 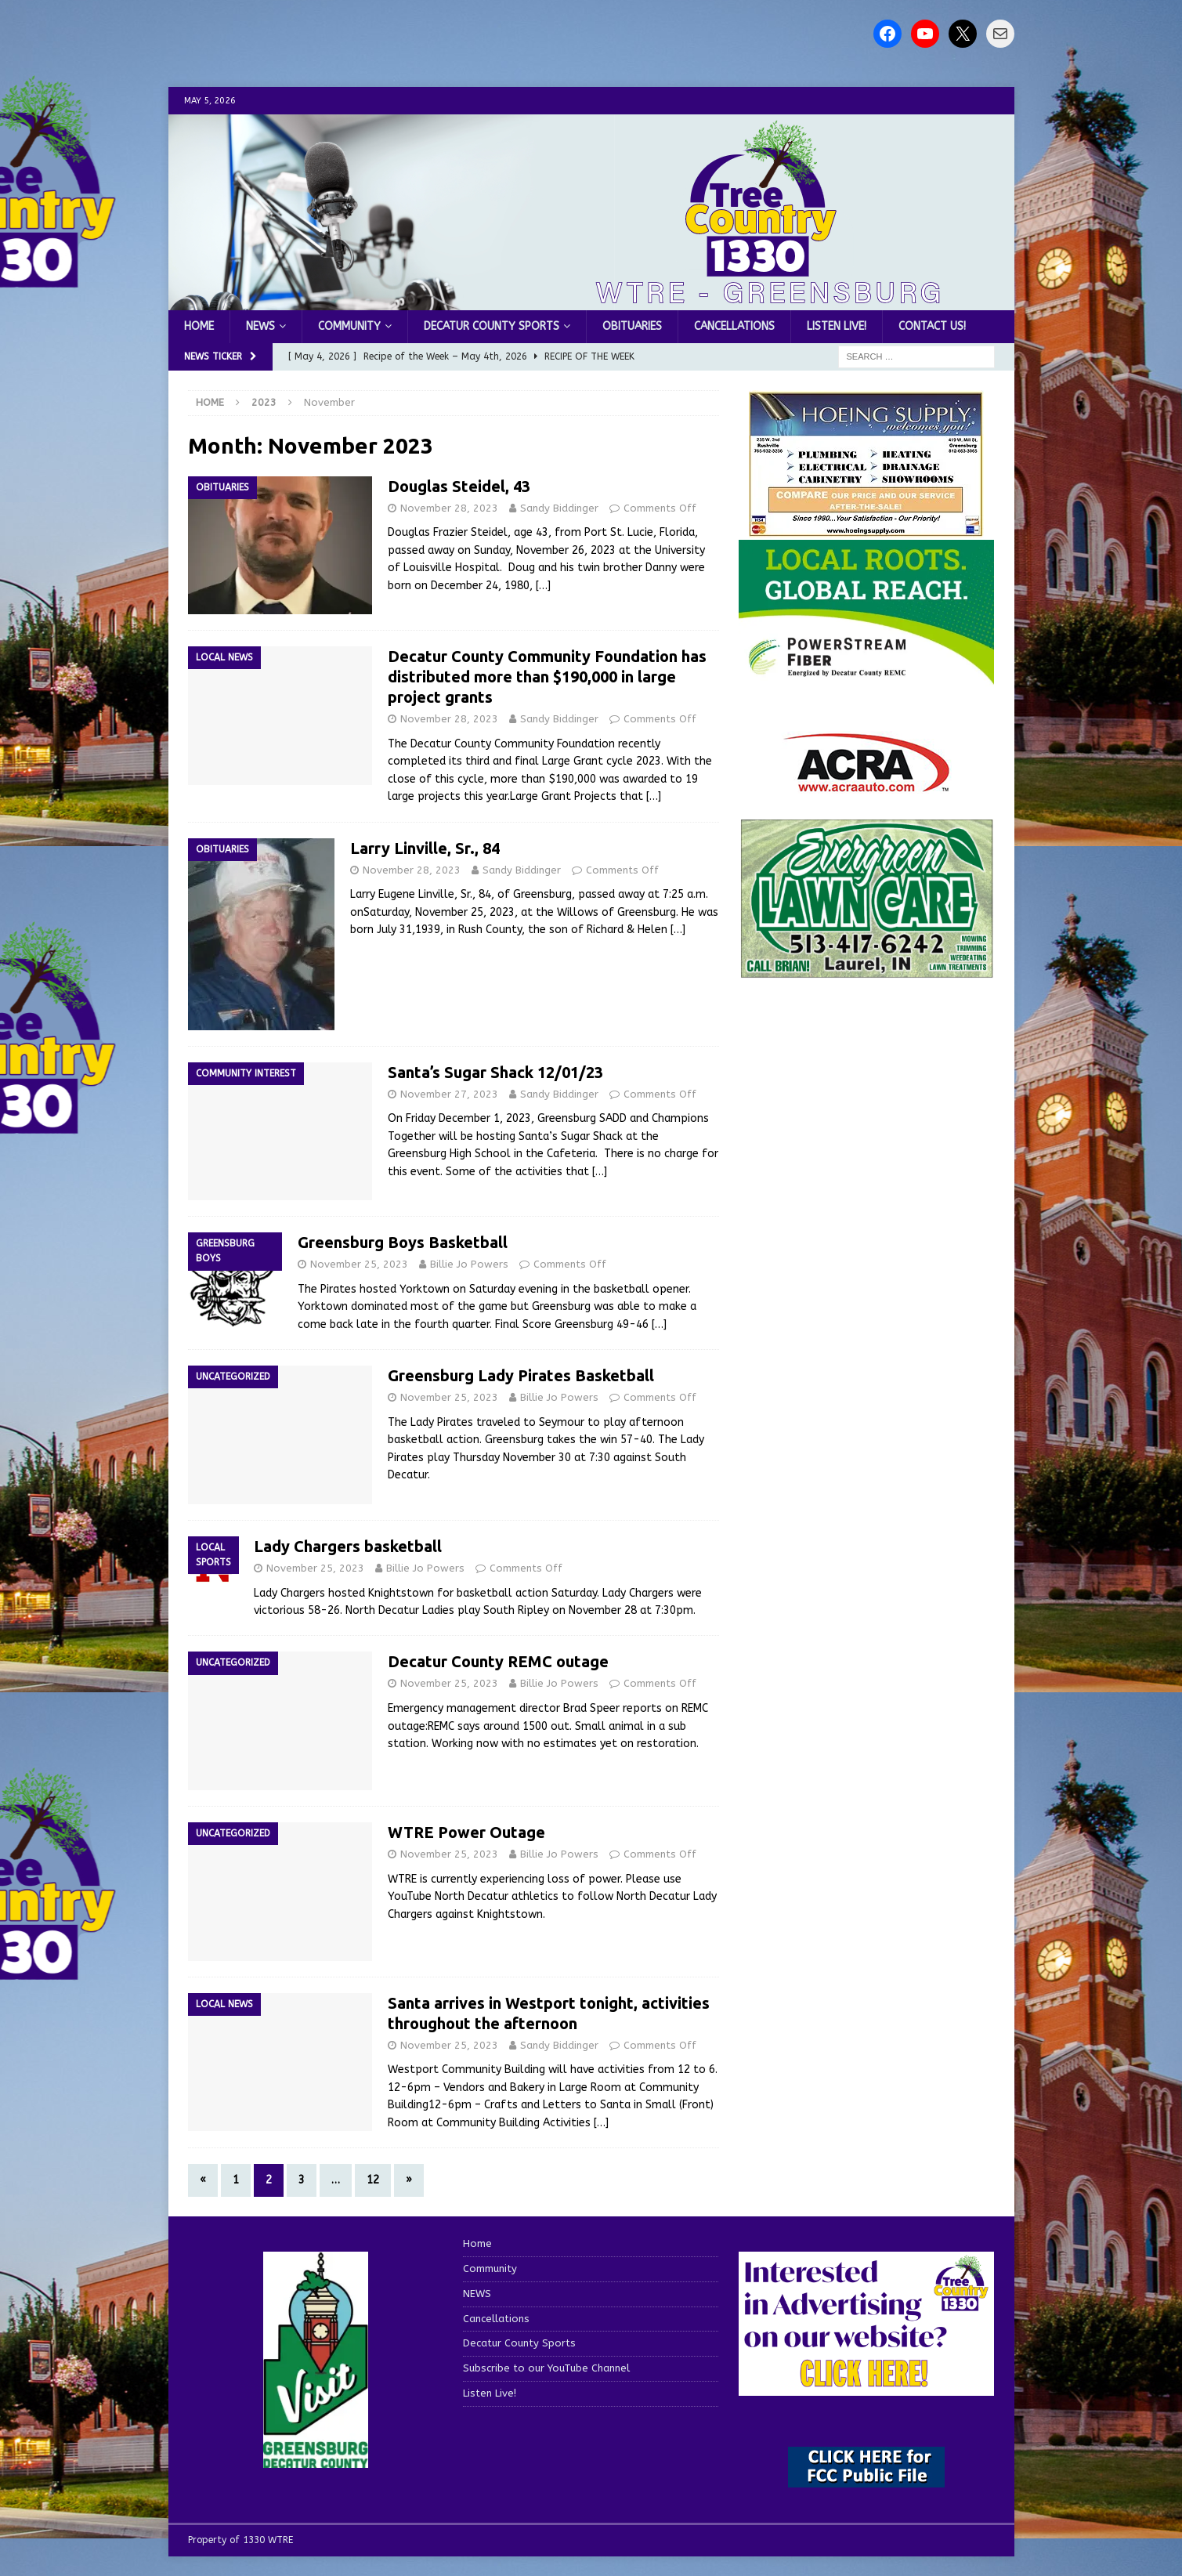 What do you see at coordinates (425, 848) in the screenshot?
I see `Larry Linville, Sr., 84` at bounding box center [425, 848].